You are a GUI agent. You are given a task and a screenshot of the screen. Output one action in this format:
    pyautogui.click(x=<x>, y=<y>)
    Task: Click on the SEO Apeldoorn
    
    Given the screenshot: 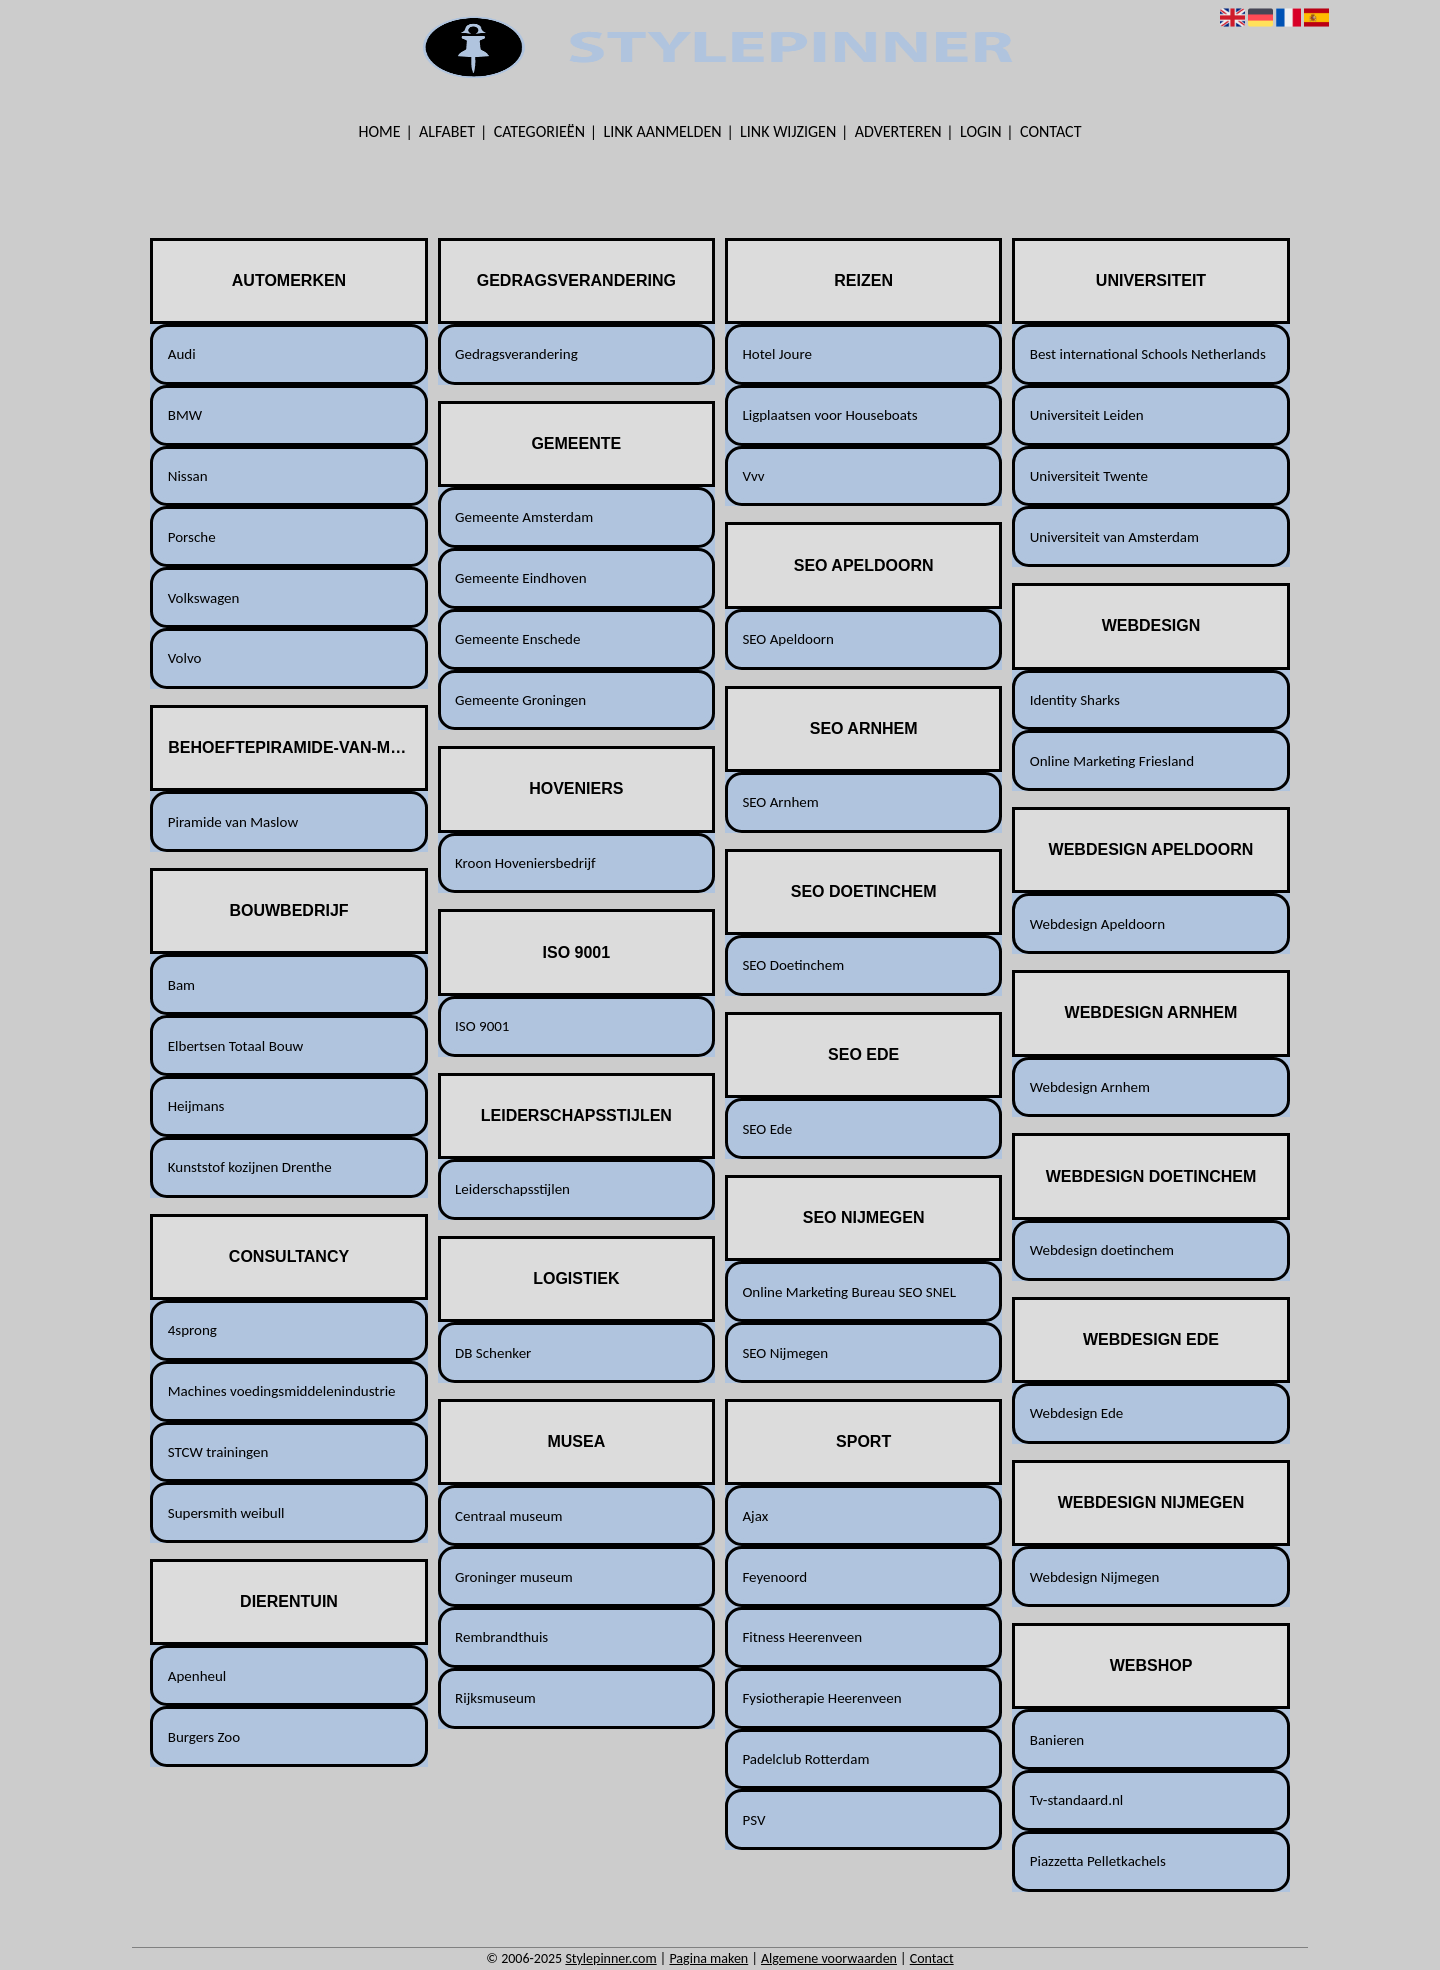 What is the action you would take?
    pyautogui.click(x=788, y=639)
    